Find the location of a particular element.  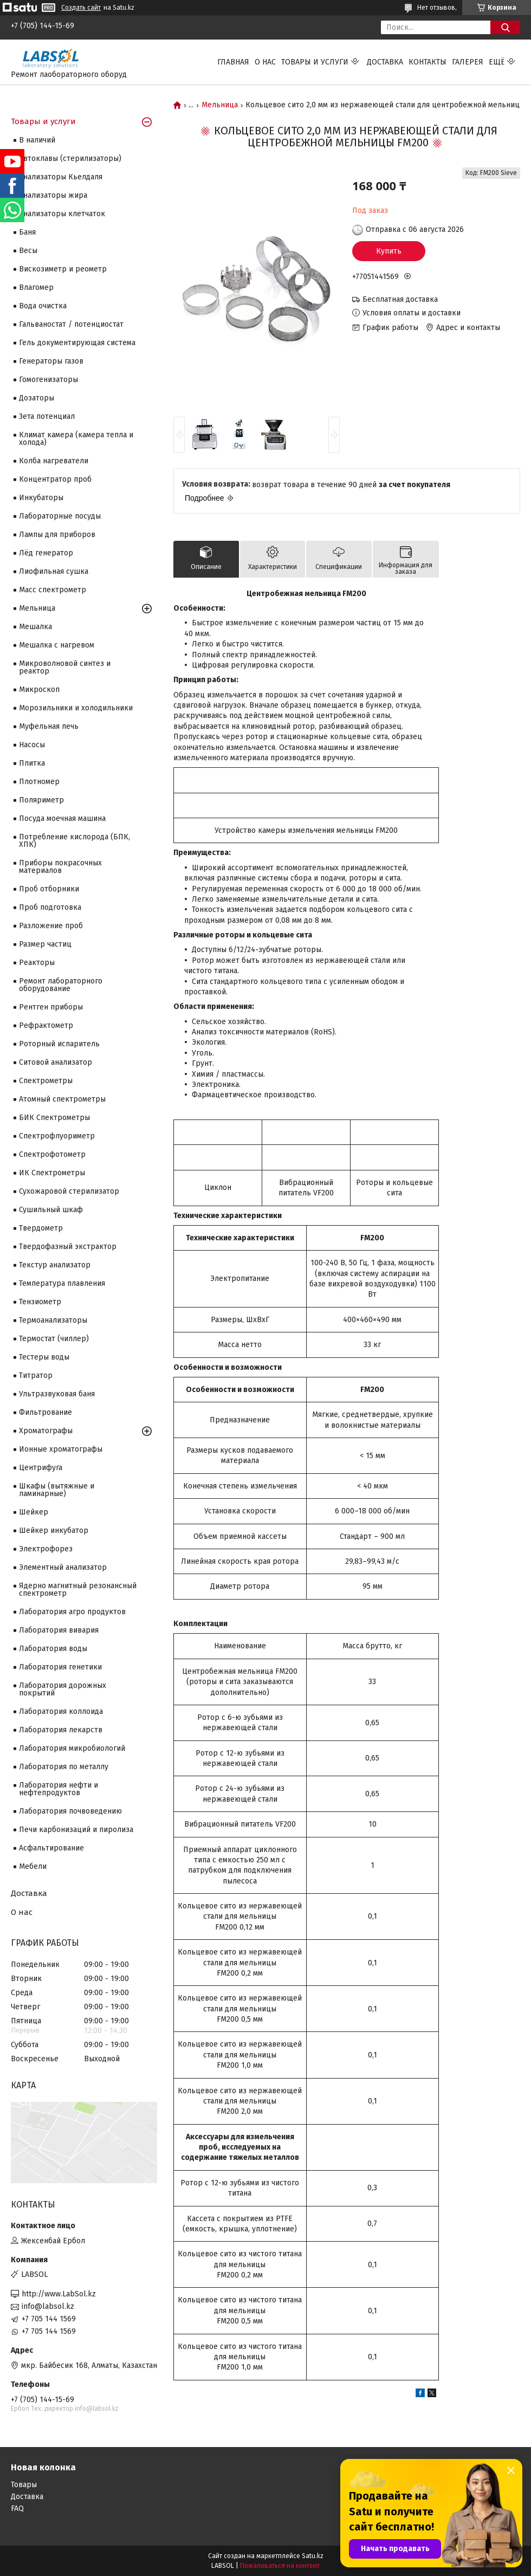

Поляриметр is located at coordinates (41, 800).